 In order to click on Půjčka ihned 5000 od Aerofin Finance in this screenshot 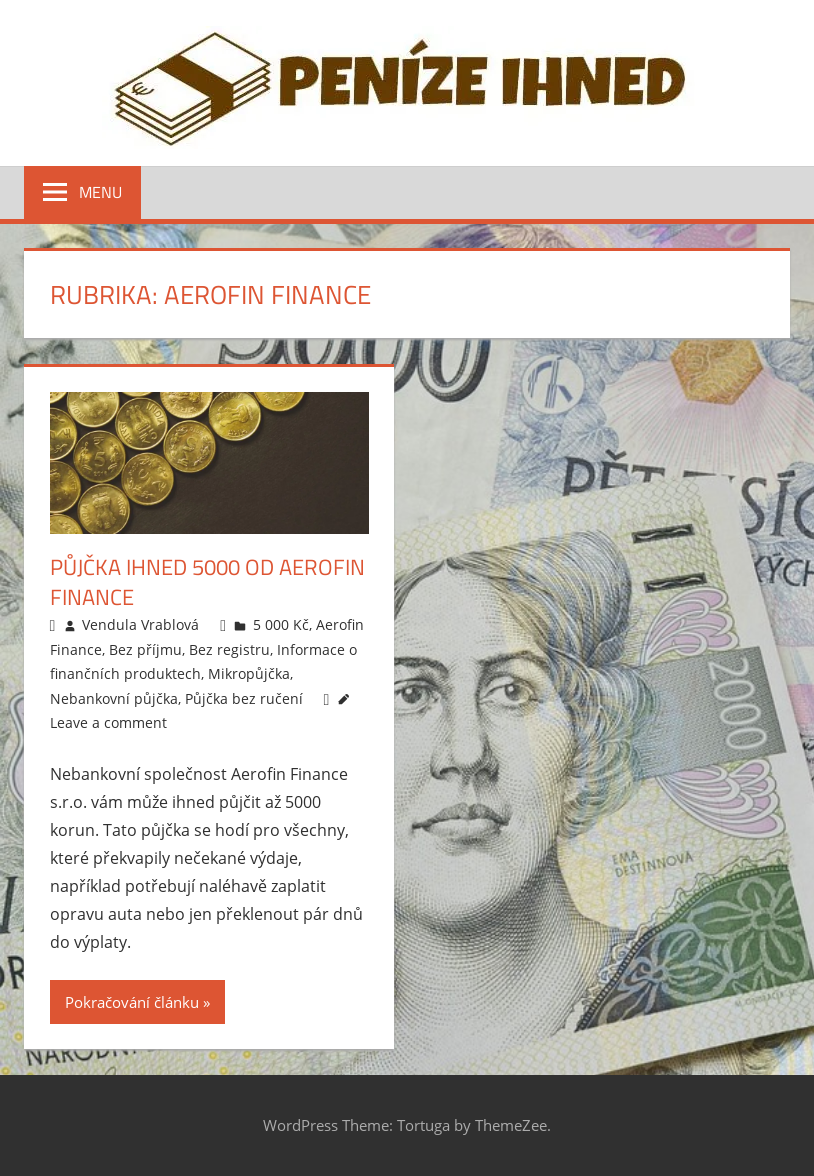, I will do `click(207, 582)`.